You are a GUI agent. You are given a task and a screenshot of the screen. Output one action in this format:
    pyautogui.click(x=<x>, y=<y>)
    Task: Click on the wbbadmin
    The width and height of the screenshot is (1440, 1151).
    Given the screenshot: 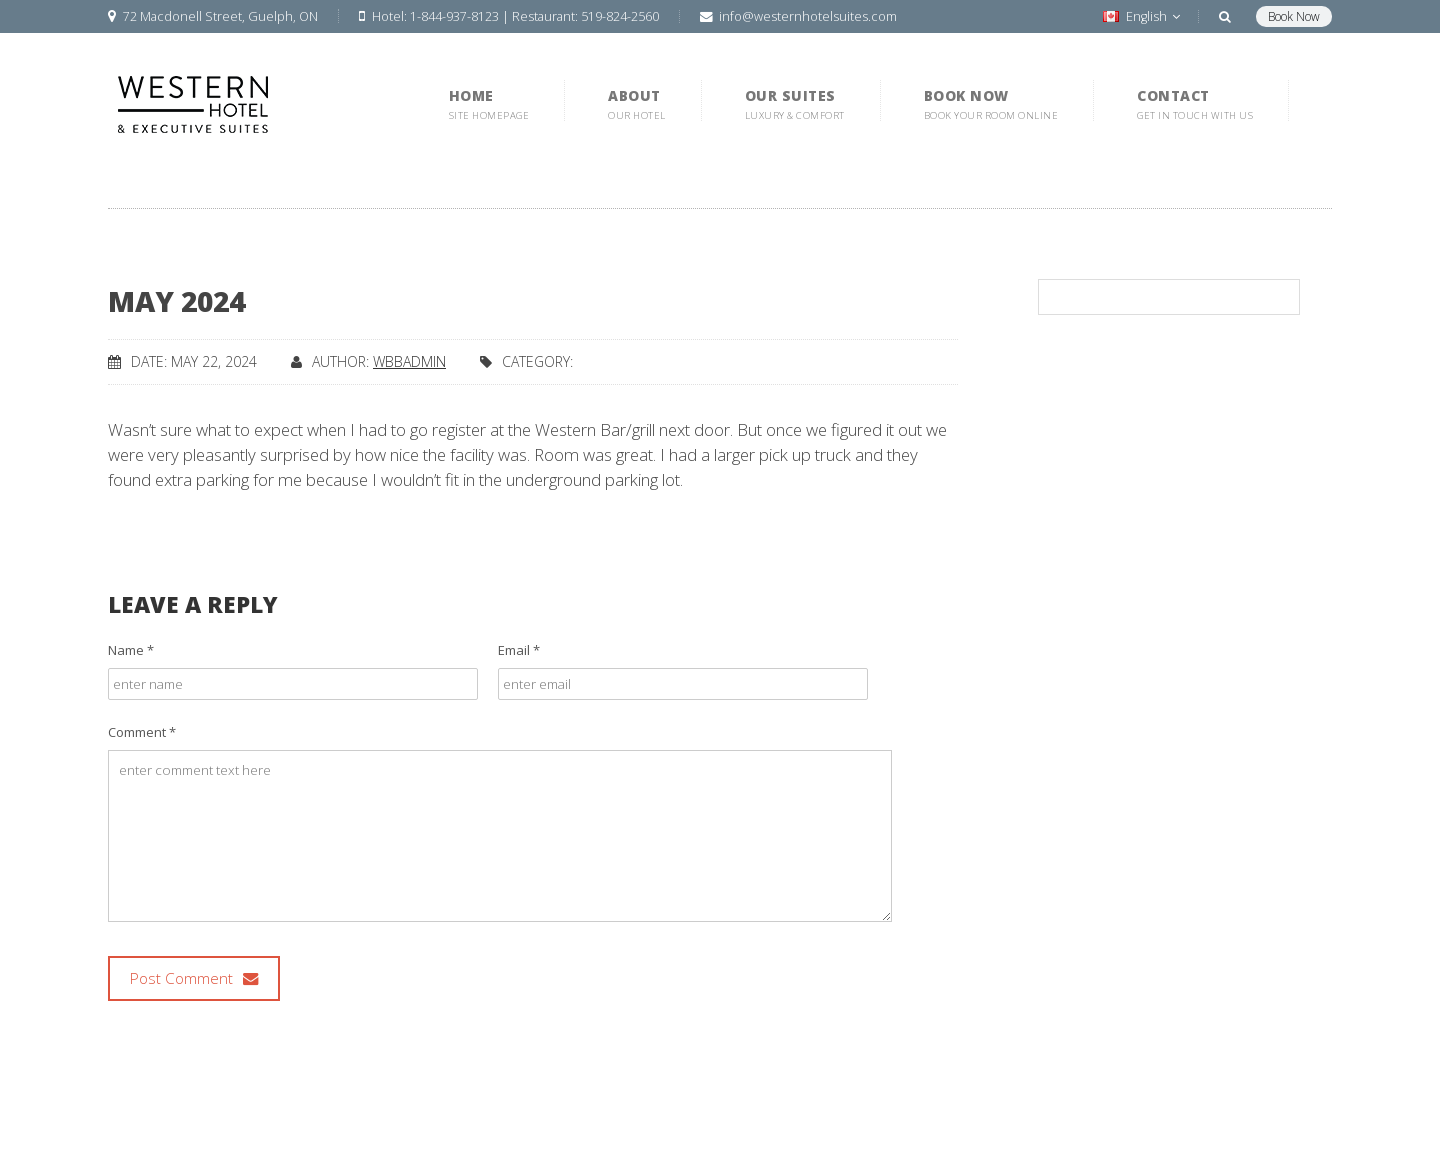 What is the action you would take?
    pyautogui.click(x=409, y=361)
    